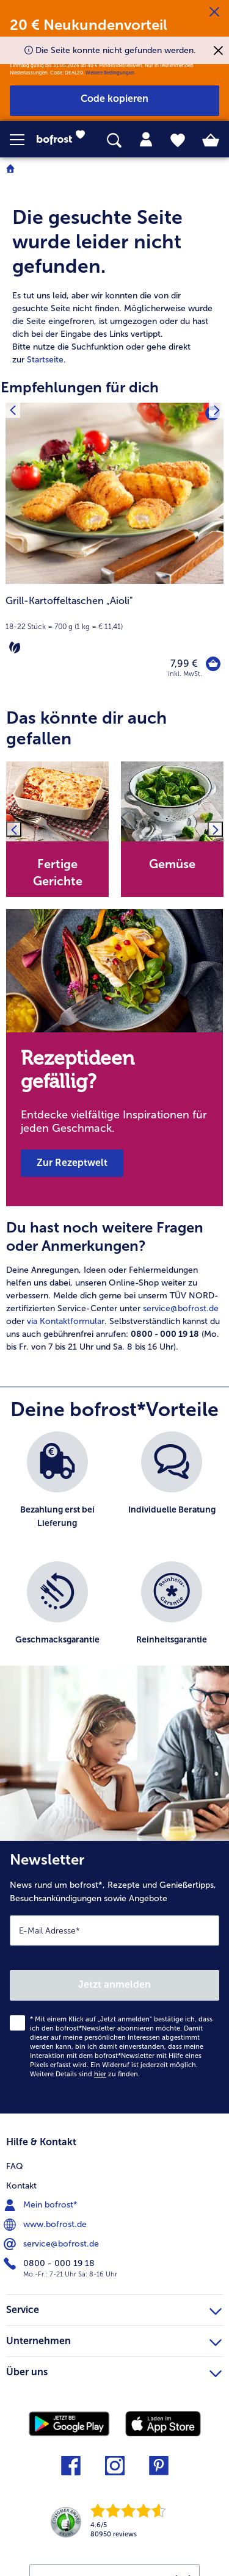 The height and width of the screenshot is (2576, 229). What do you see at coordinates (213, 664) in the screenshot?
I see `[Grill-Kartoffeltaschen „Aioli" in den Warenkorb]` at bounding box center [213, 664].